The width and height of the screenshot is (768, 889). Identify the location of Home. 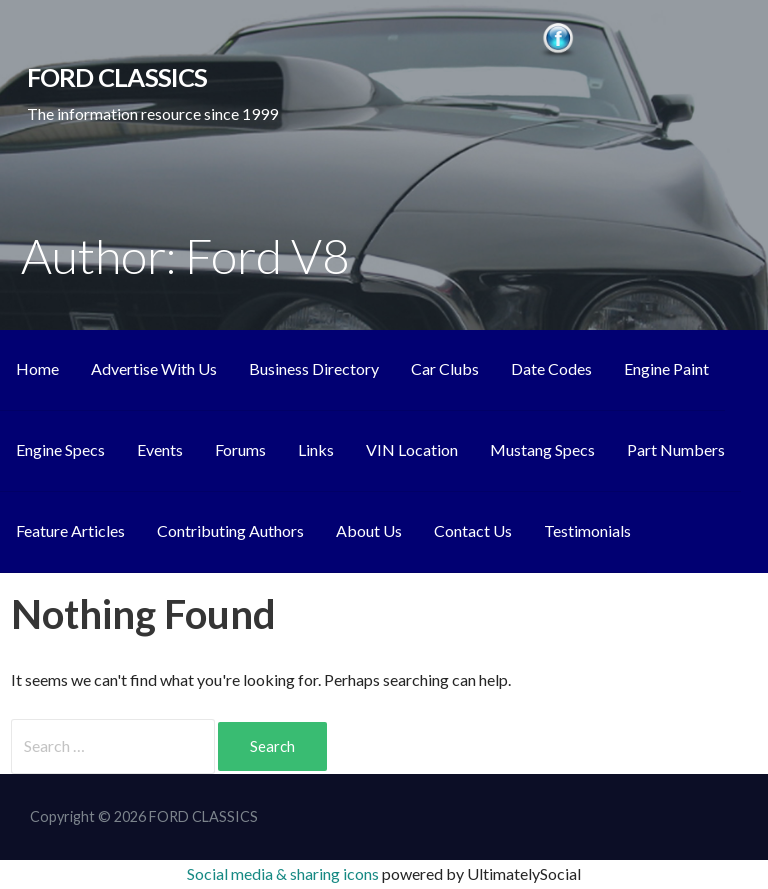
(37, 368).